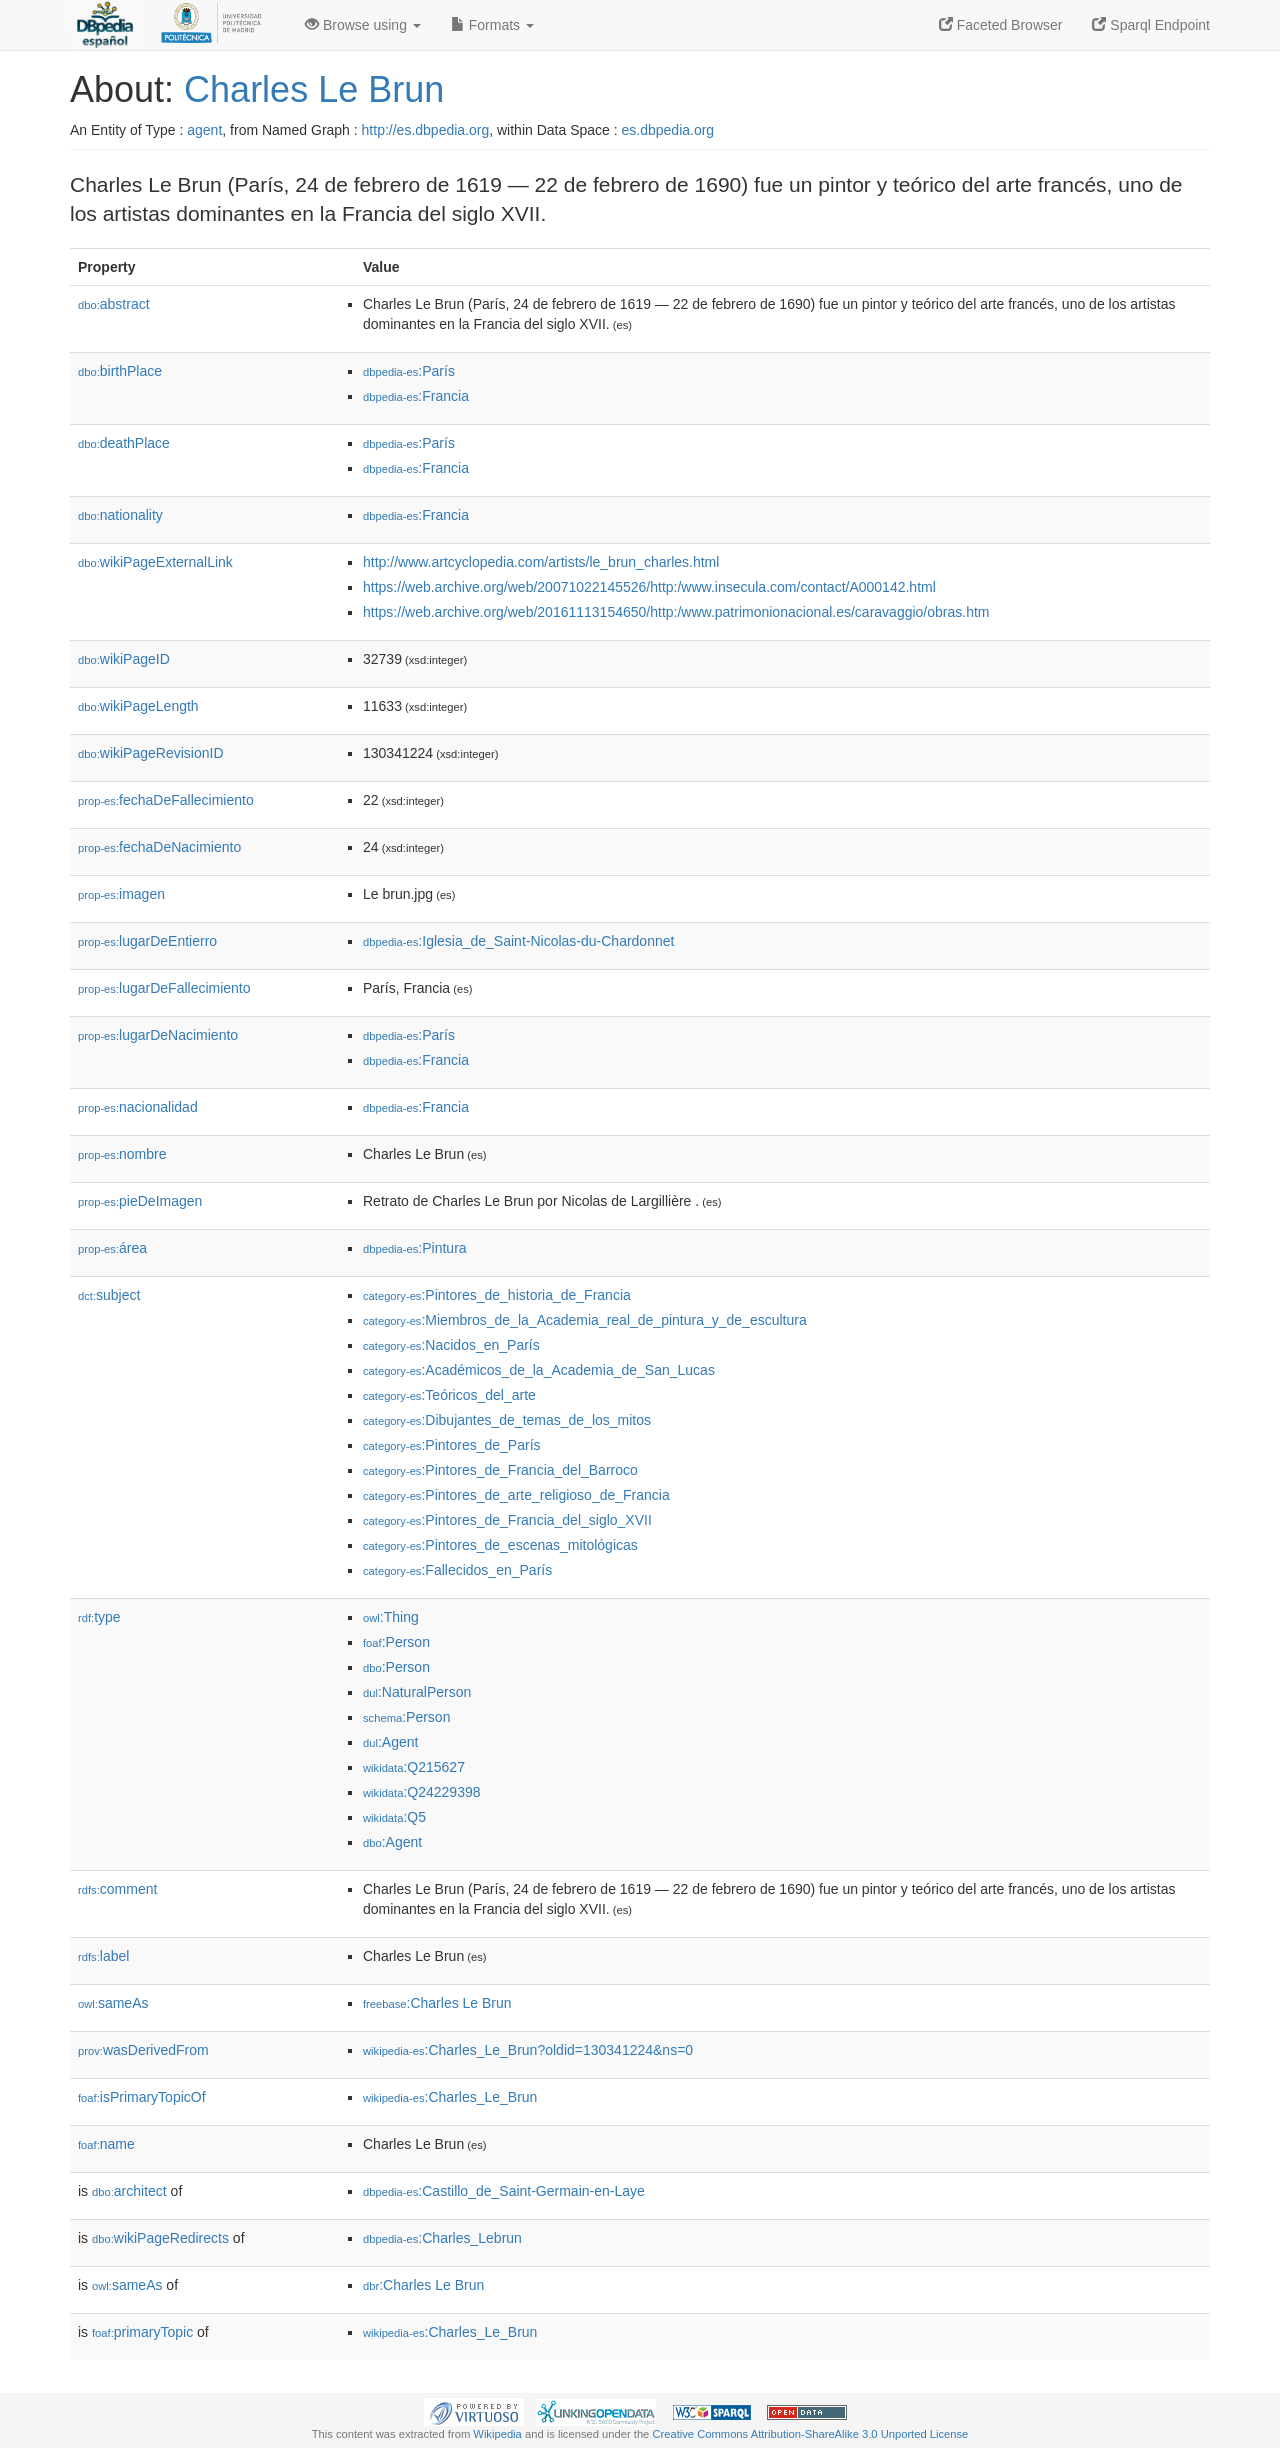 The image size is (1280, 2459). I want to click on :Pintores_de_arte_religioso_de_Francia, so click(516, 1495).